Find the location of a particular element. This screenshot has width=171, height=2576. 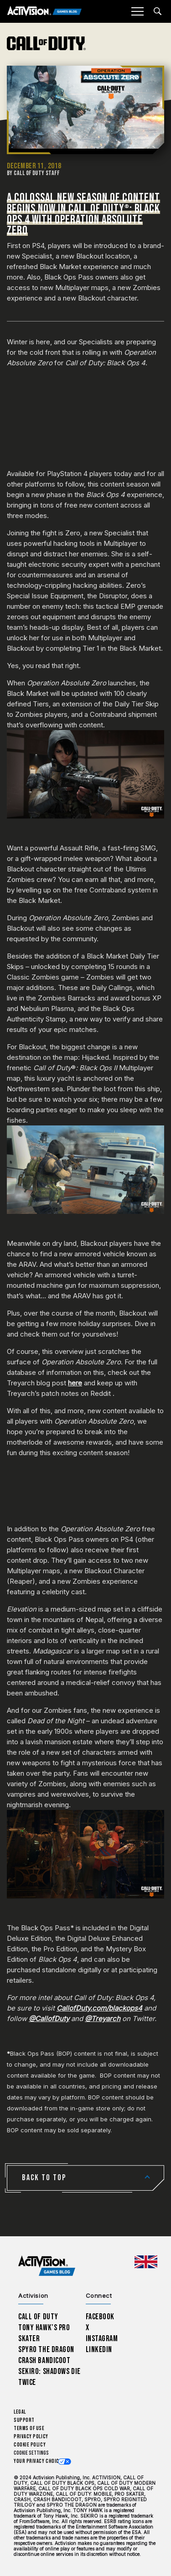

CallofDuty.com/blackops4 is located at coordinates (99, 2008).